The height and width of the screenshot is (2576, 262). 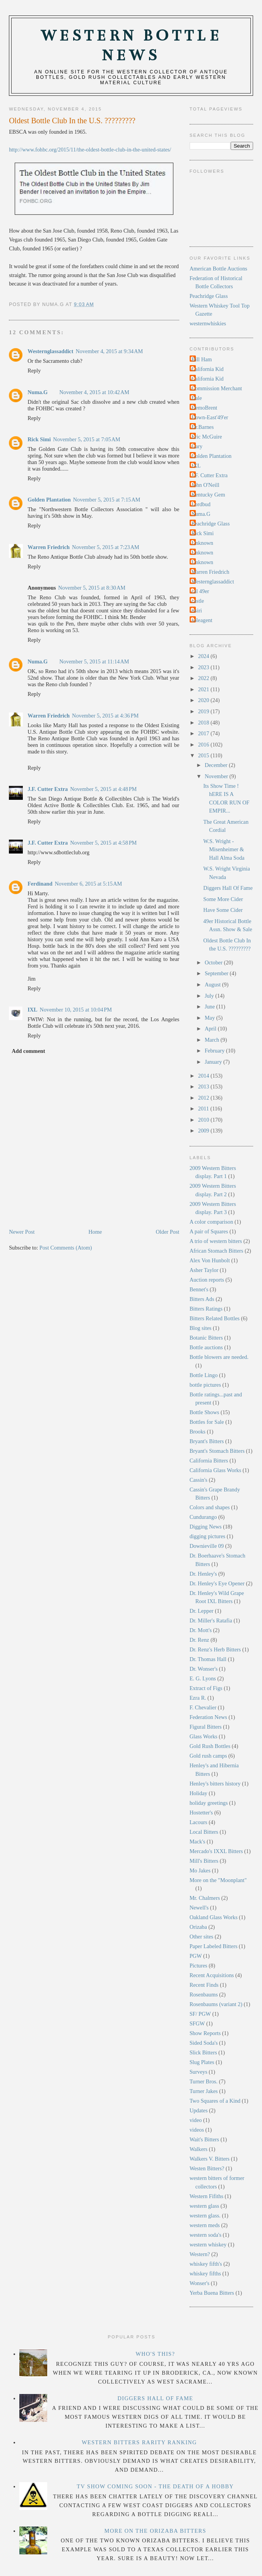 I want to click on A trio of western bitters, so click(x=216, y=1241).